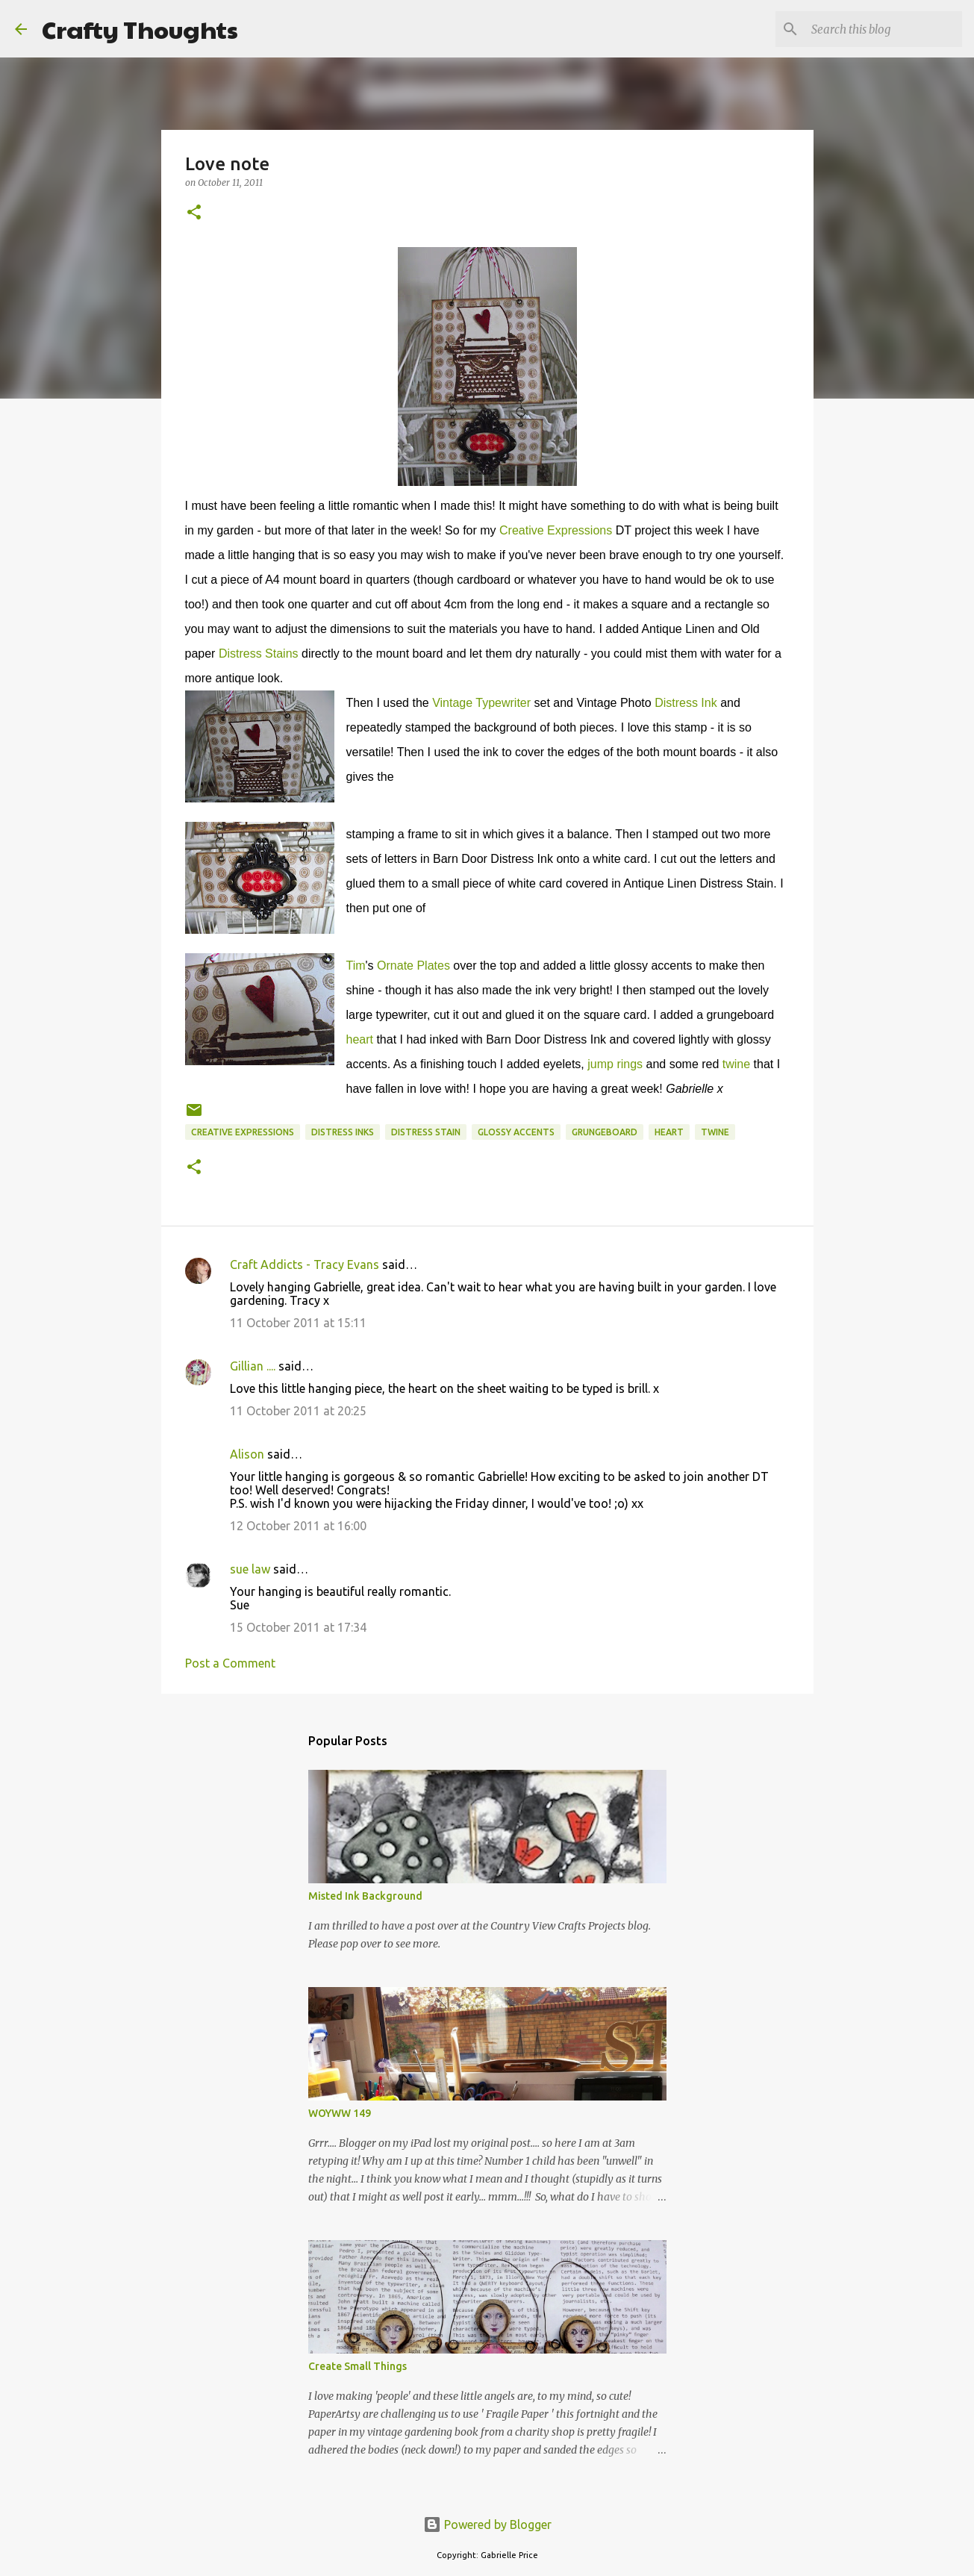 This screenshot has width=974, height=2576. Describe the element at coordinates (669, 1132) in the screenshot. I see `Heart` at that location.